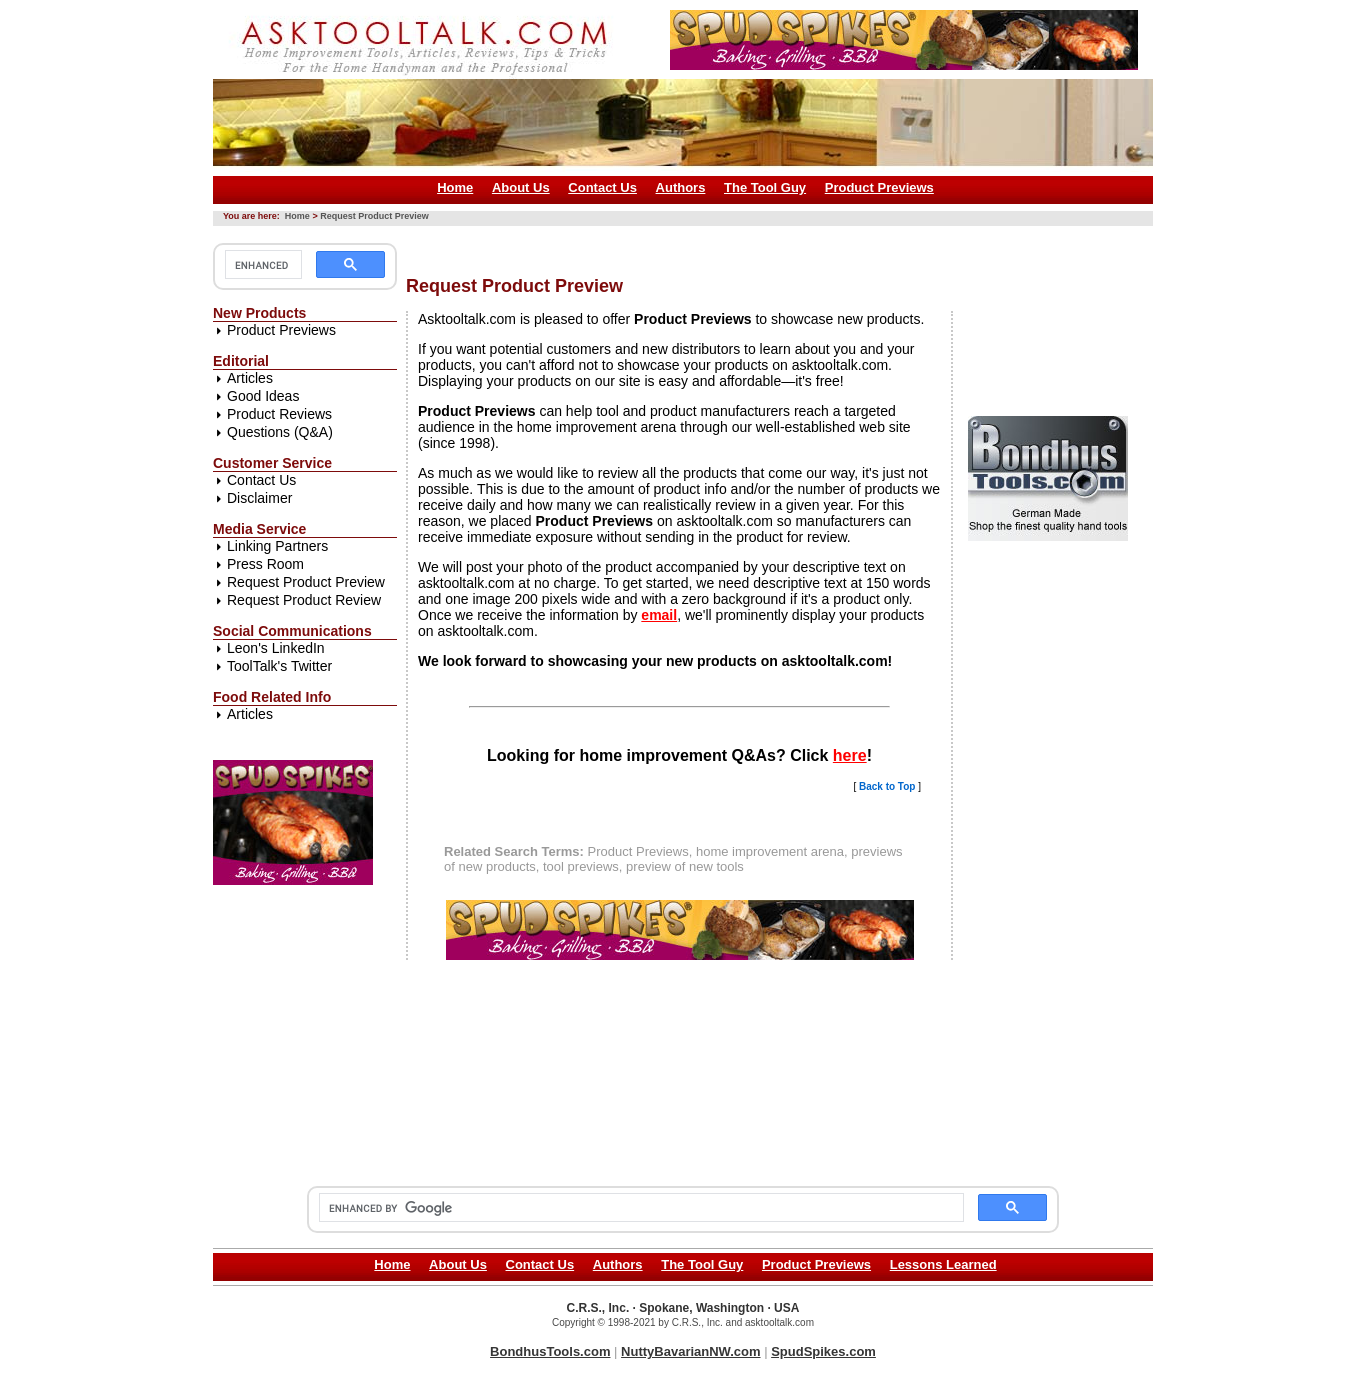 The image size is (1366, 1385). I want to click on Product Previews, so click(879, 187).